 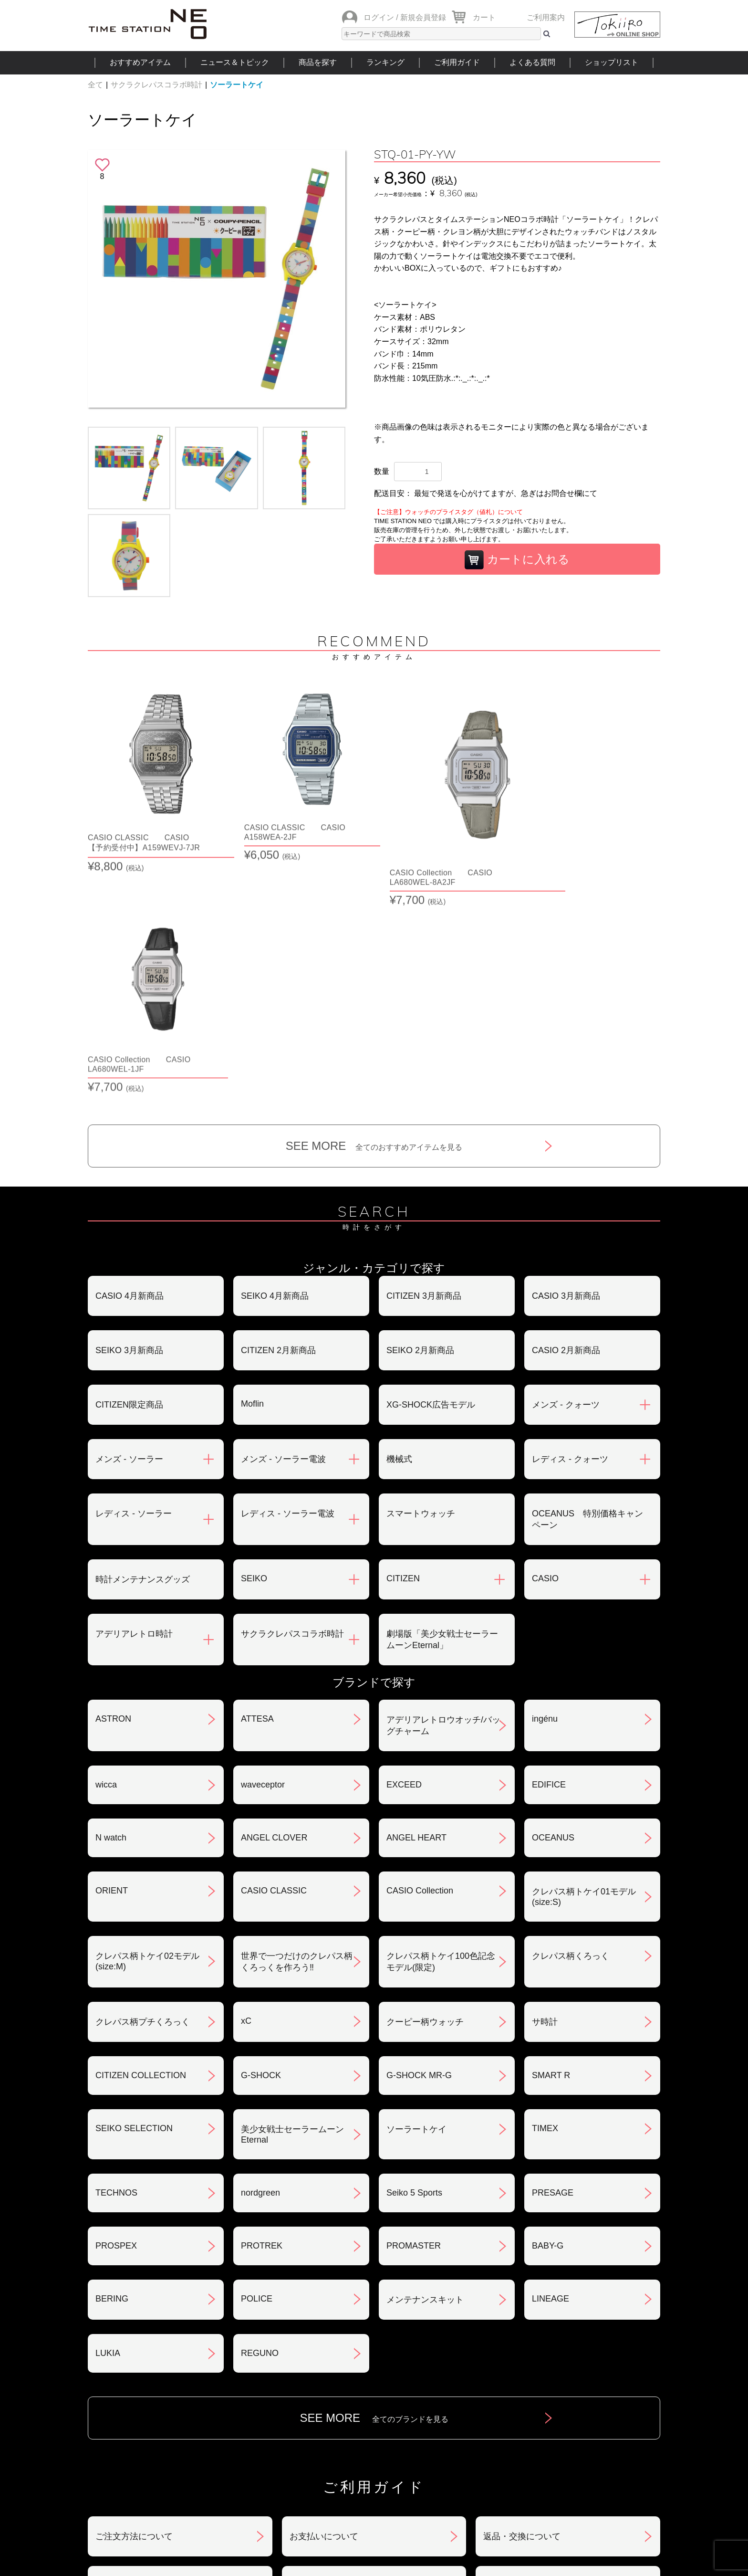 What do you see at coordinates (545, 1490) in the screenshot?
I see `ingénu` at bounding box center [545, 1490].